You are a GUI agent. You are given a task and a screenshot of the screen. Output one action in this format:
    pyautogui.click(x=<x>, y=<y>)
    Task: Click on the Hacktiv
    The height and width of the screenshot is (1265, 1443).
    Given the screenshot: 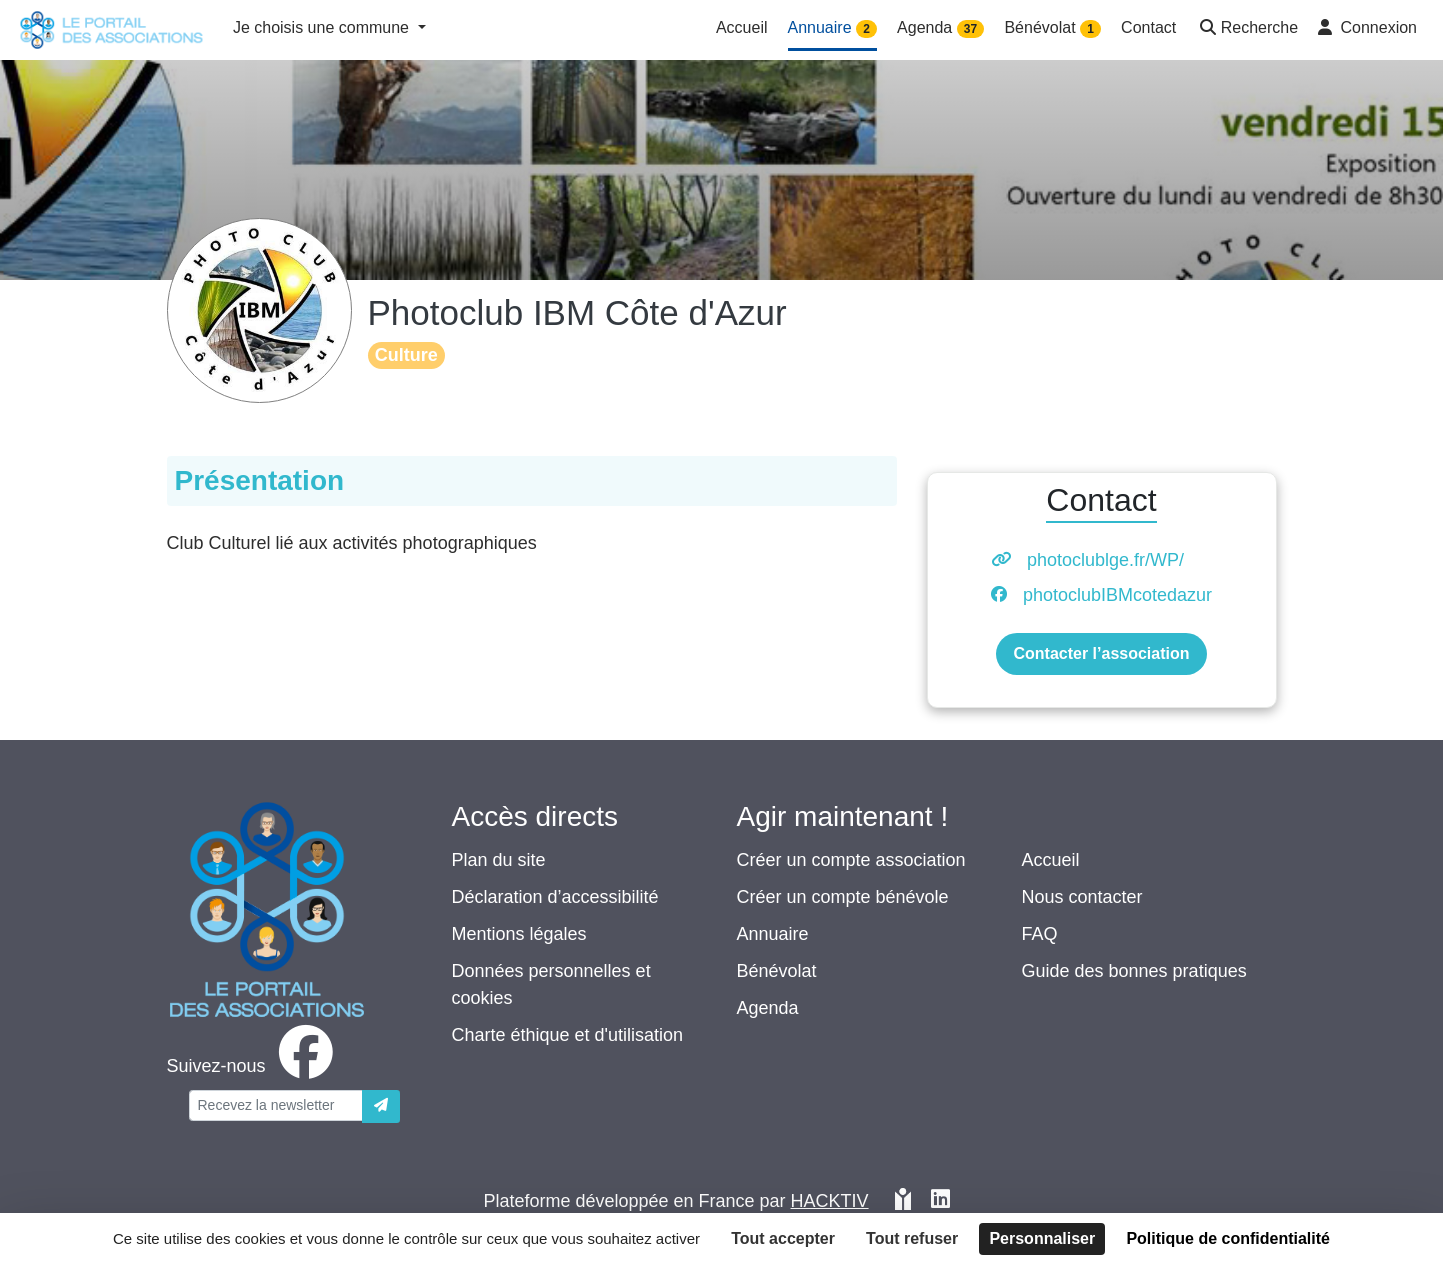 What is the action you would take?
    pyautogui.click(x=830, y=1201)
    